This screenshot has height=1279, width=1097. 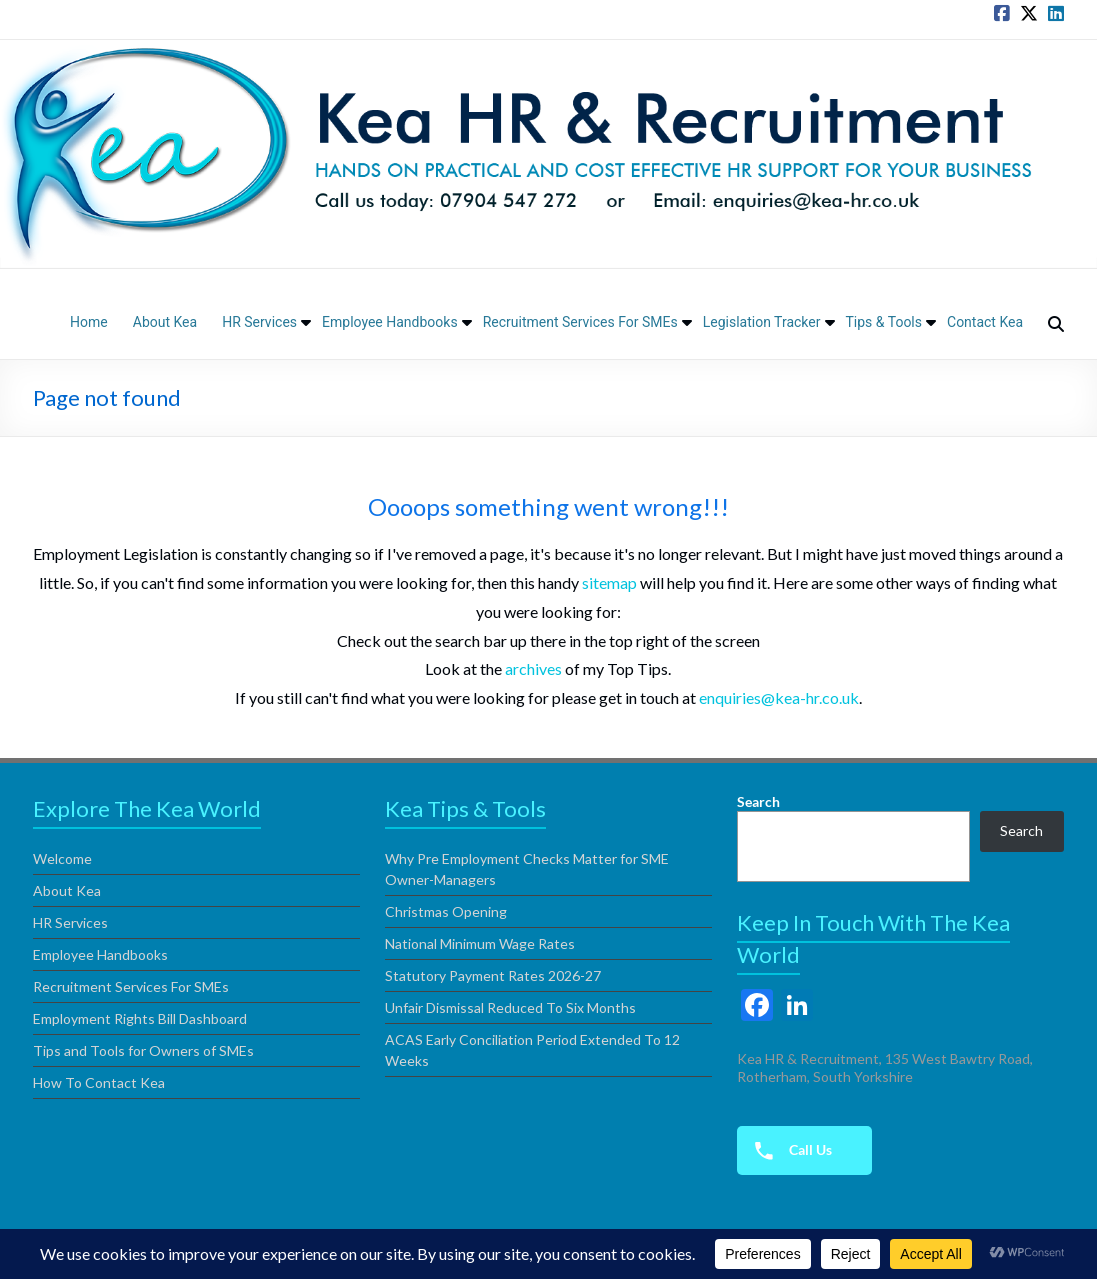 I want to click on Contact Kea, so click(x=985, y=322).